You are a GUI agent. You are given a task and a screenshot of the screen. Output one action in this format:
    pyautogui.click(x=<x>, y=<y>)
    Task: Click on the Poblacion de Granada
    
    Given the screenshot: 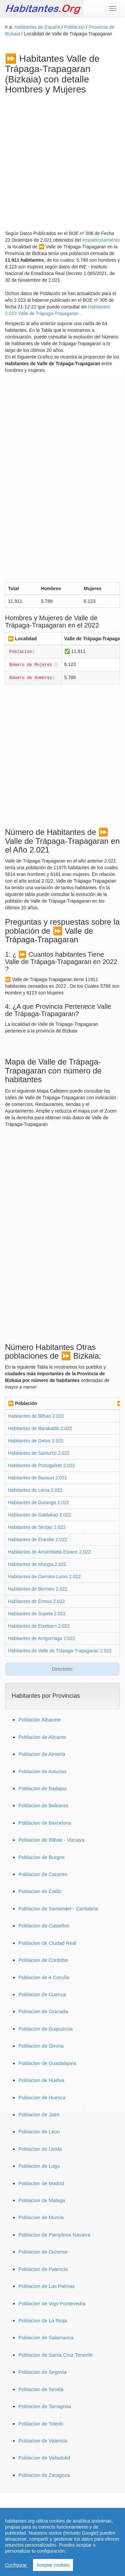 What is the action you would take?
    pyautogui.click(x=43, y=2011)
    